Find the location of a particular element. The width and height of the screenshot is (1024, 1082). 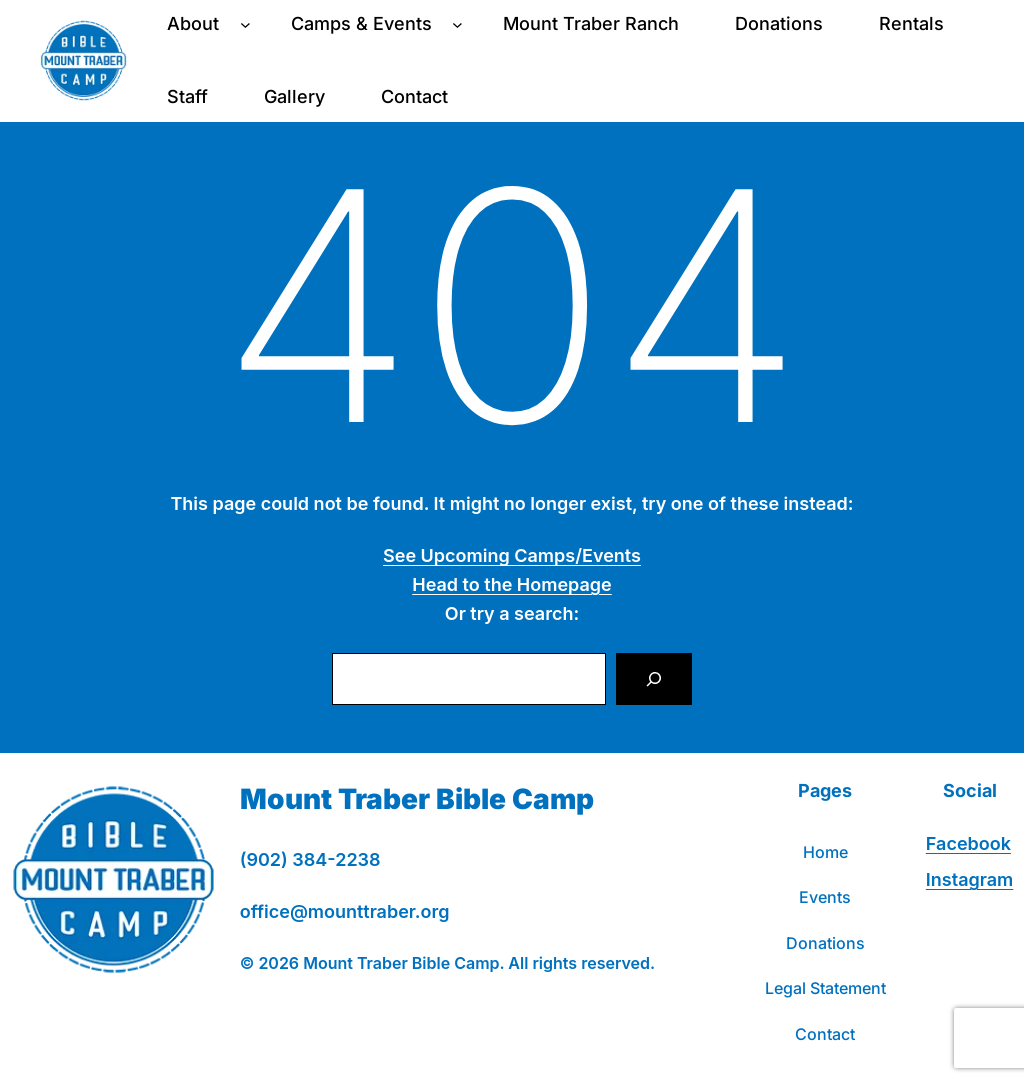

[Search] is located at coordinates (654, 679).